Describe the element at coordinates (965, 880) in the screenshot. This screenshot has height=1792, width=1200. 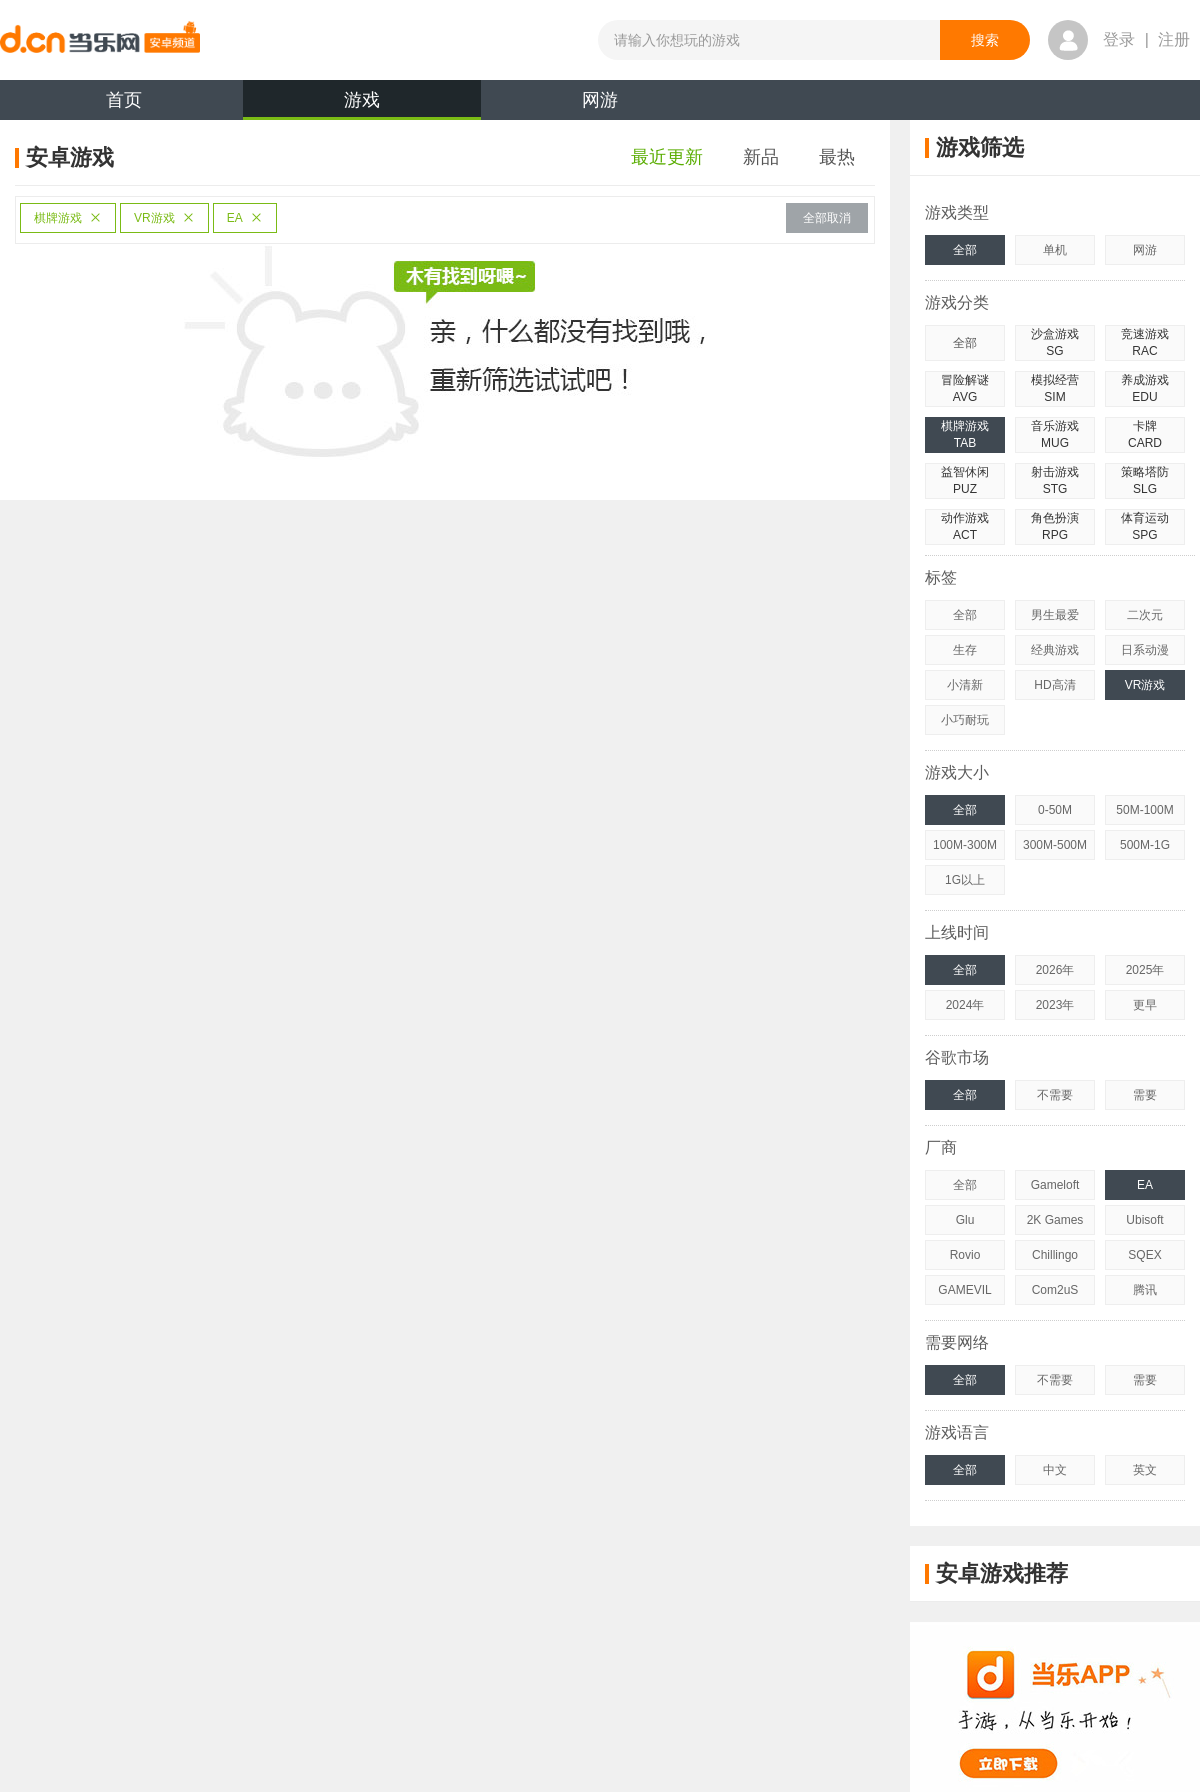
I see `1G以上` at that location.